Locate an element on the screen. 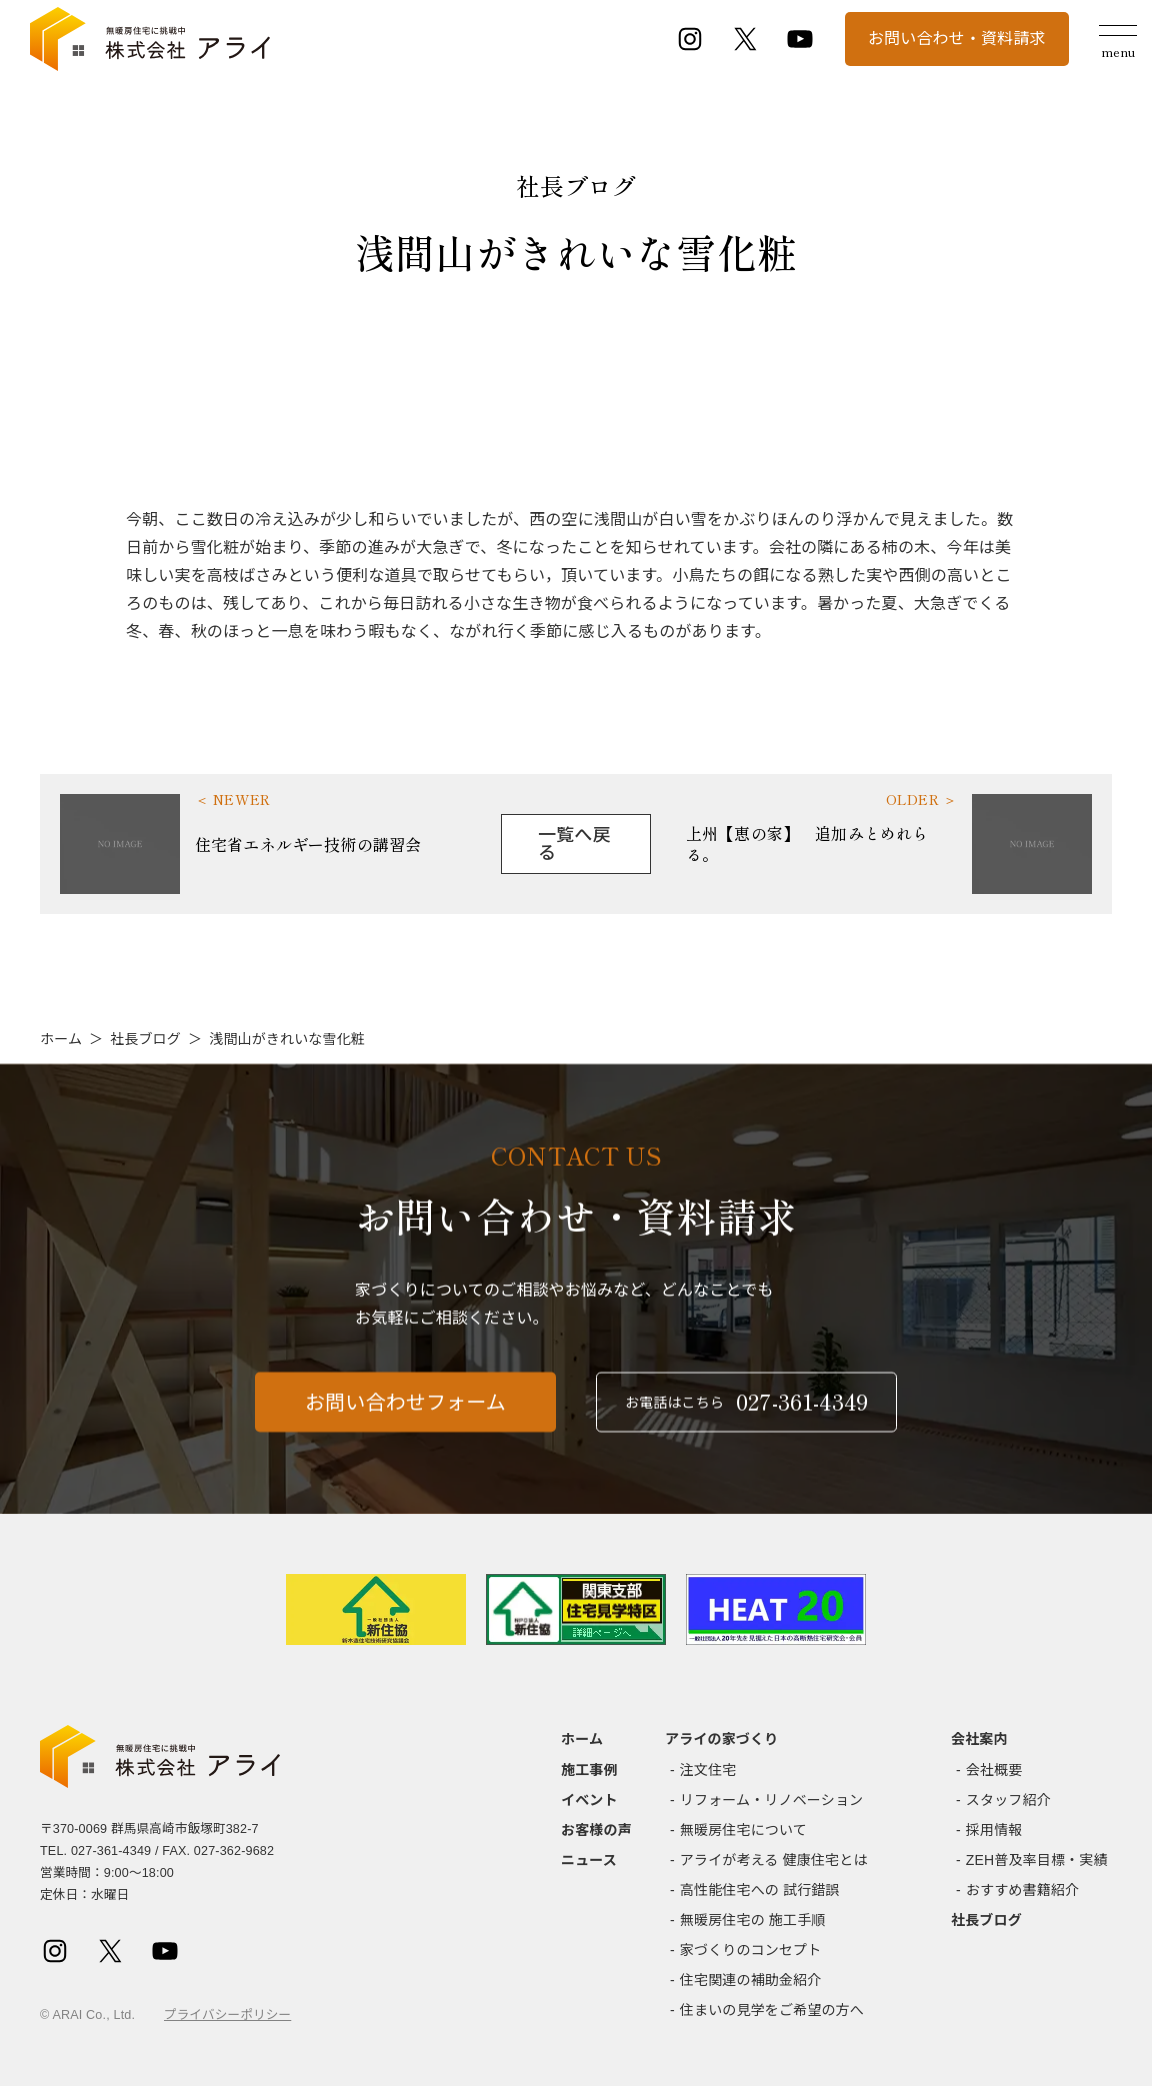 This screenshot has height=2086, width=1167. 会社概要 is located at coordinates (994, 1770).